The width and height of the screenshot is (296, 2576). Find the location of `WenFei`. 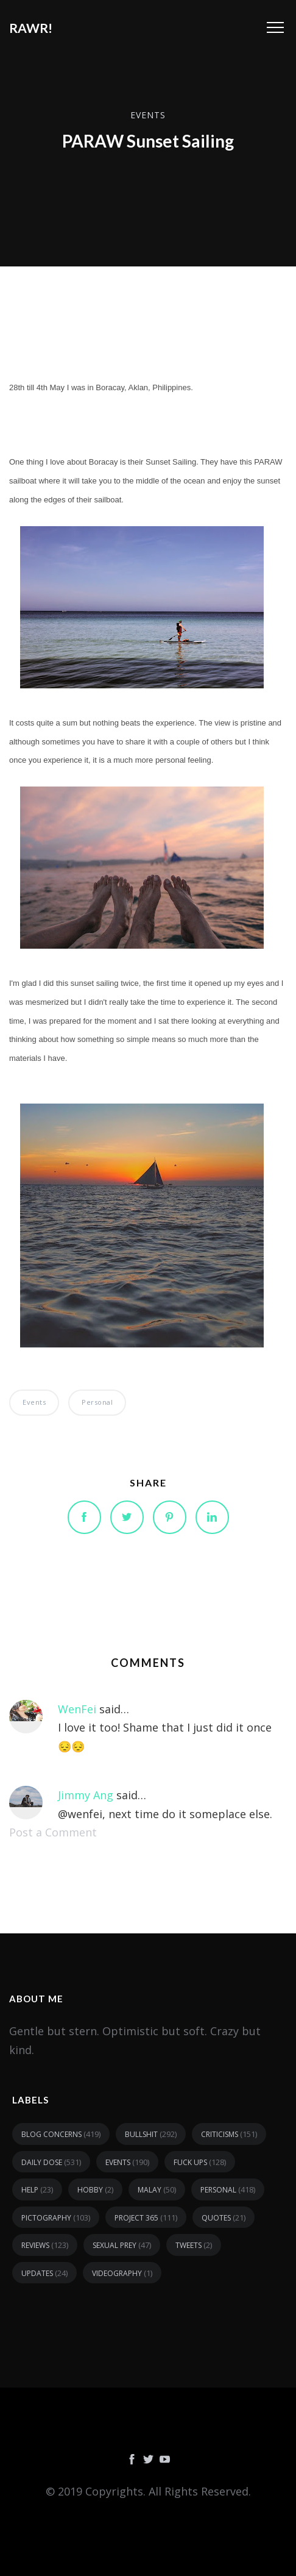

WenFei is located at coordinates (77, 1709).